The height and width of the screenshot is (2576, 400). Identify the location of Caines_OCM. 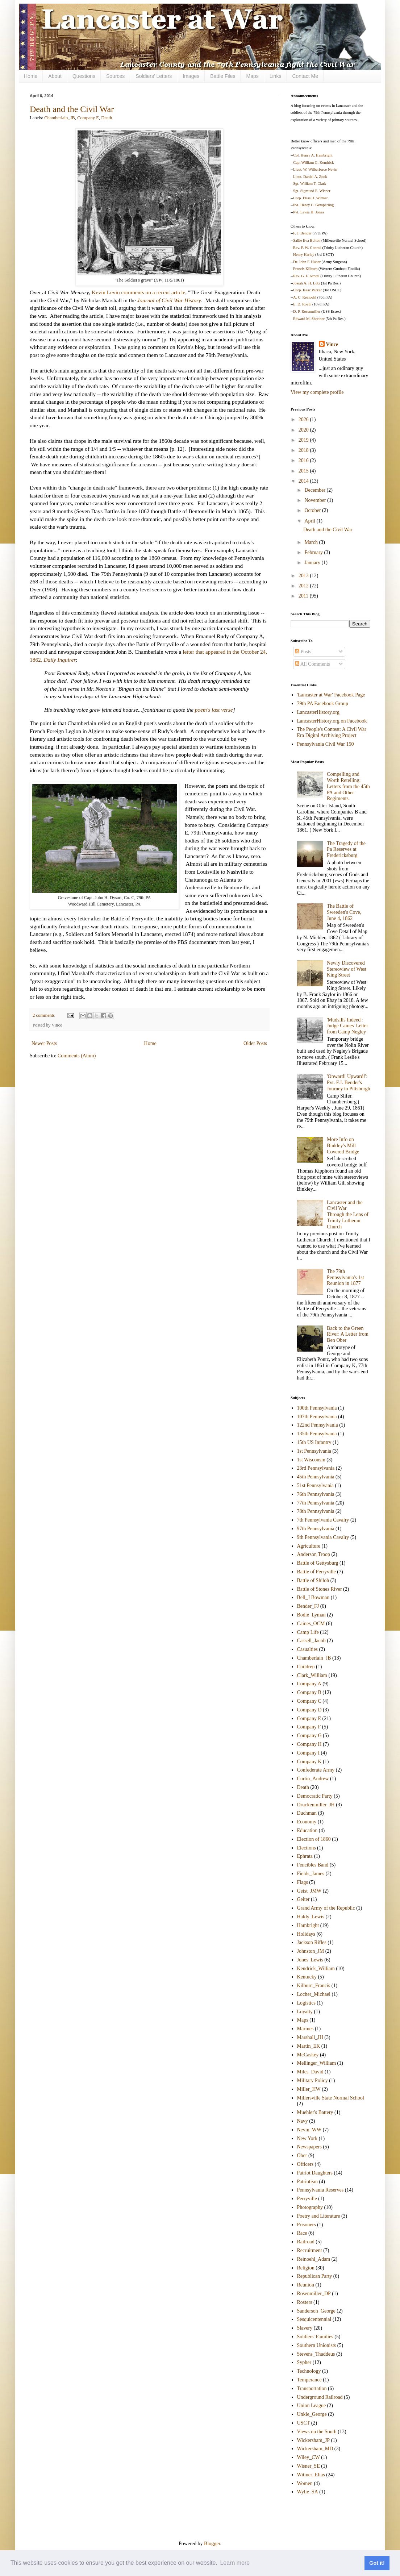
(311, 1623).